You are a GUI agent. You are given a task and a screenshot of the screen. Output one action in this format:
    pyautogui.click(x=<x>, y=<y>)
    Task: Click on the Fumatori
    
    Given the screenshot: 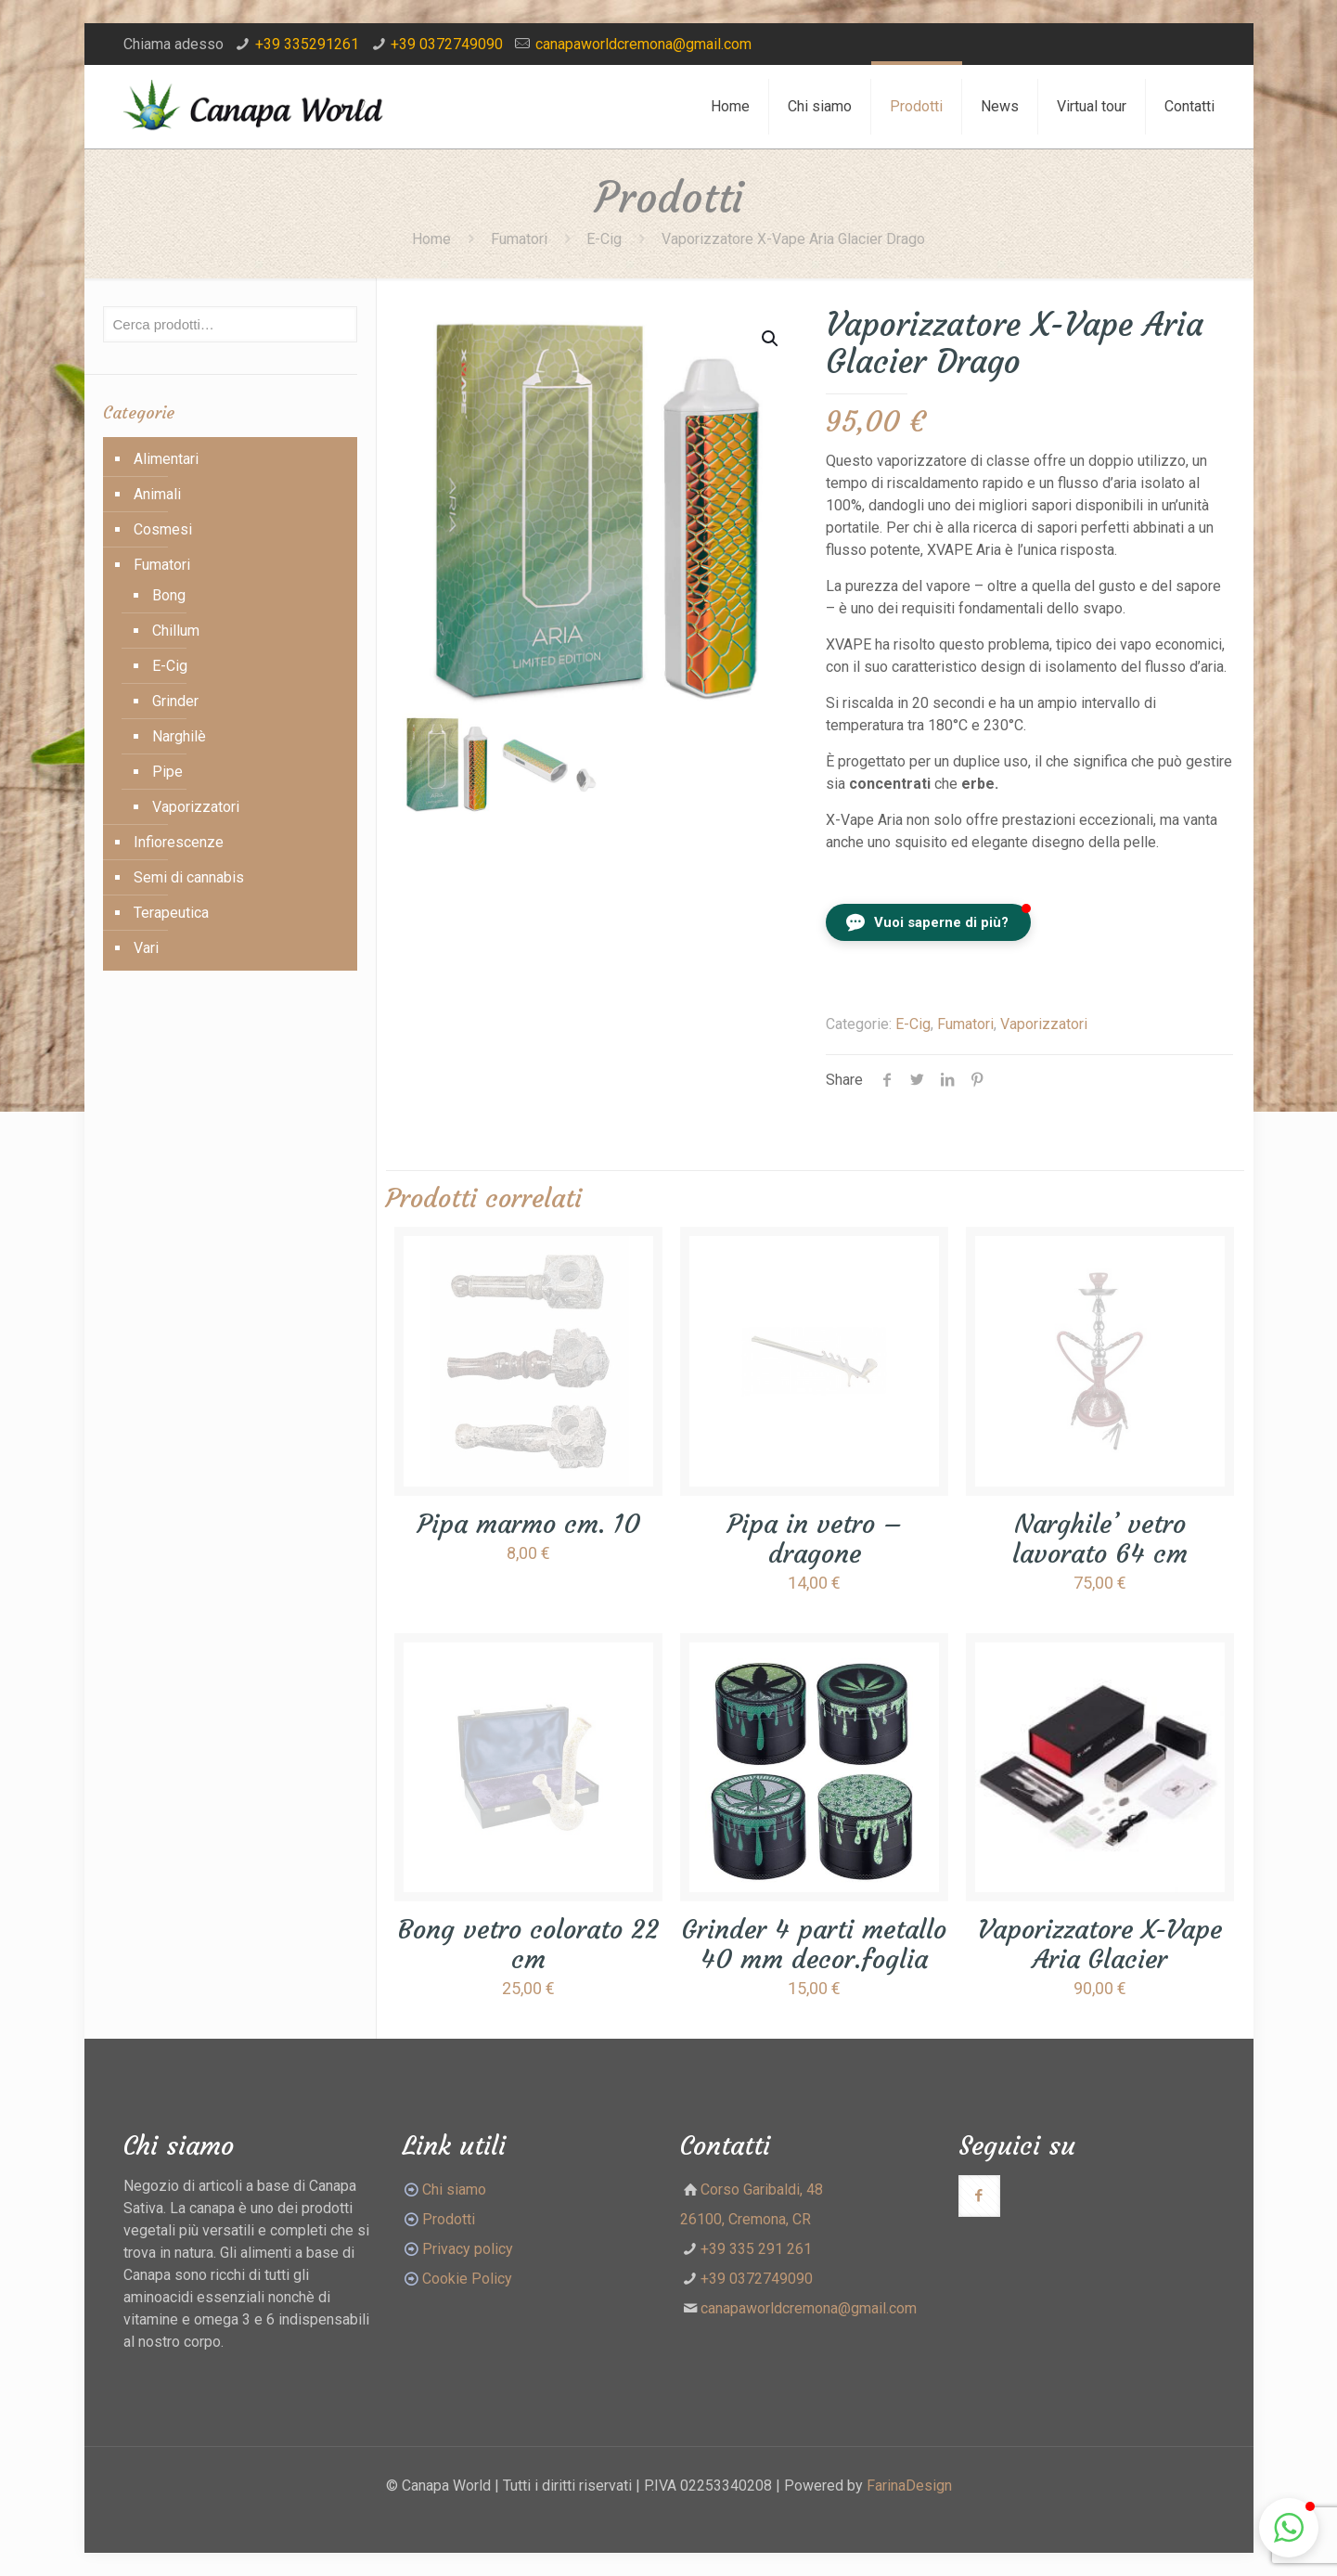 What is the action you would take?
    pyautogui.click(x=519, y=239)
    